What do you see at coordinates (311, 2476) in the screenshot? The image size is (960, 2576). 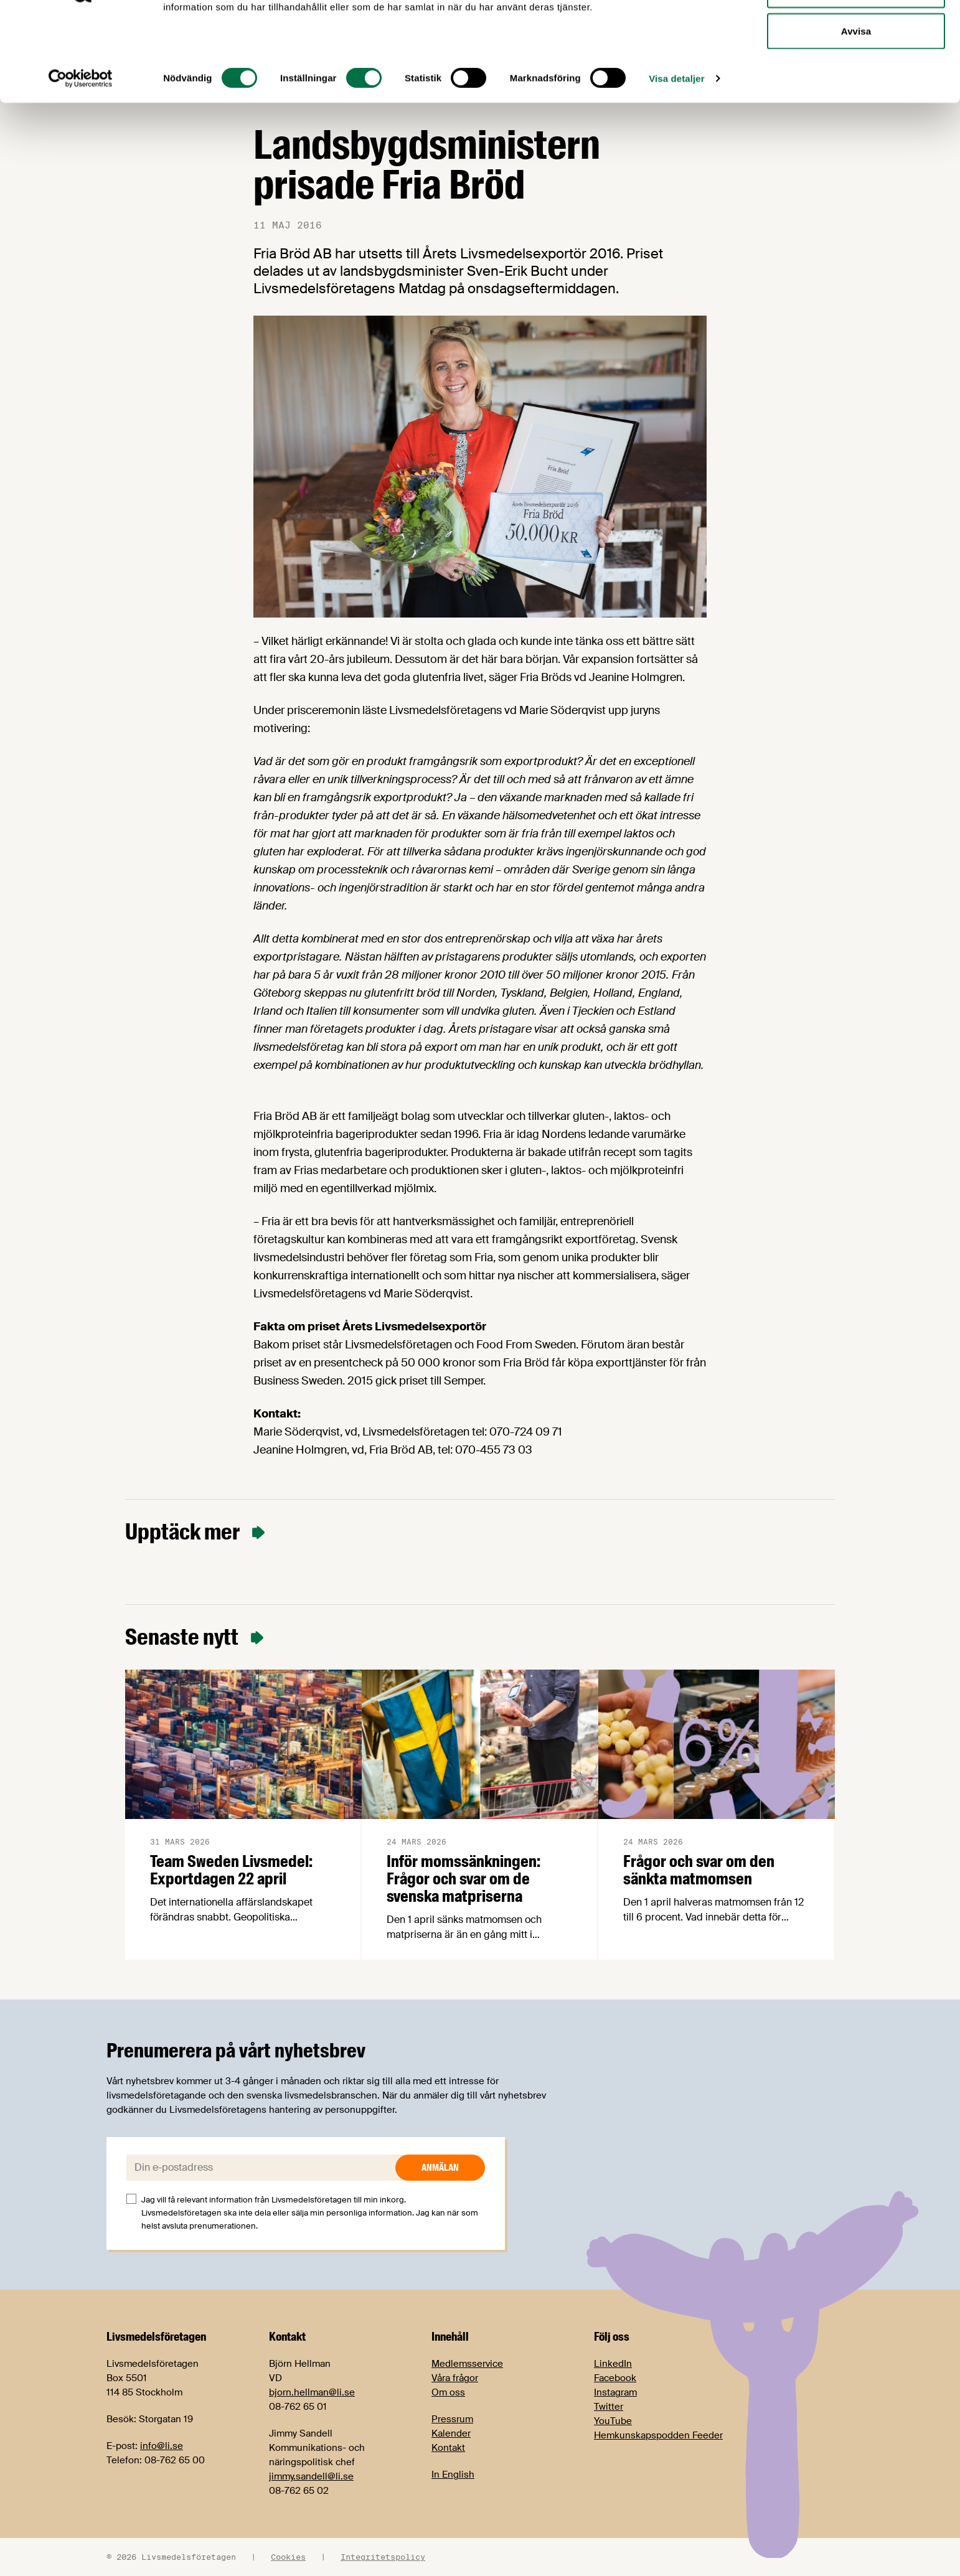 I see `jimmy.sandell@li.se` at bounding box center [311, 2476].